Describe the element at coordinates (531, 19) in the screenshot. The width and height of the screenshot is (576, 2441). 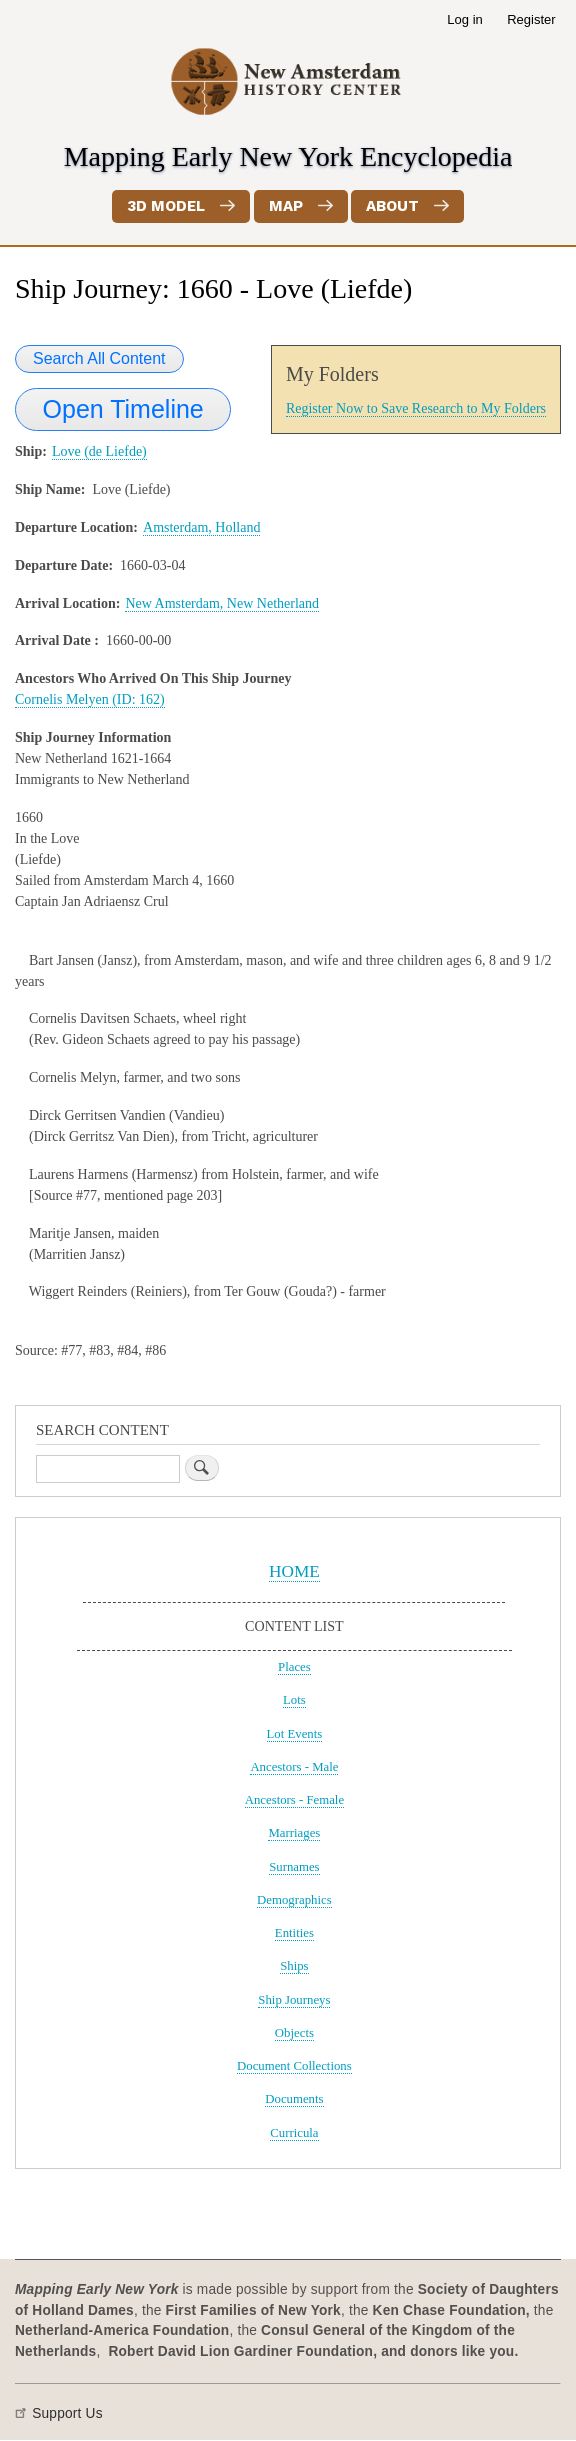
I see `Register` at that location.